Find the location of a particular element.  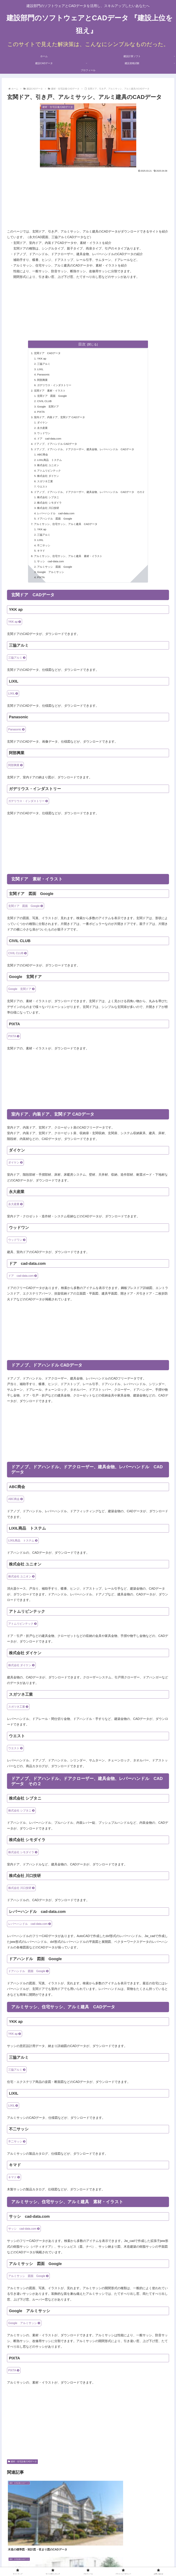

サッシ cad-data.com is located at coordinates (48, 574).